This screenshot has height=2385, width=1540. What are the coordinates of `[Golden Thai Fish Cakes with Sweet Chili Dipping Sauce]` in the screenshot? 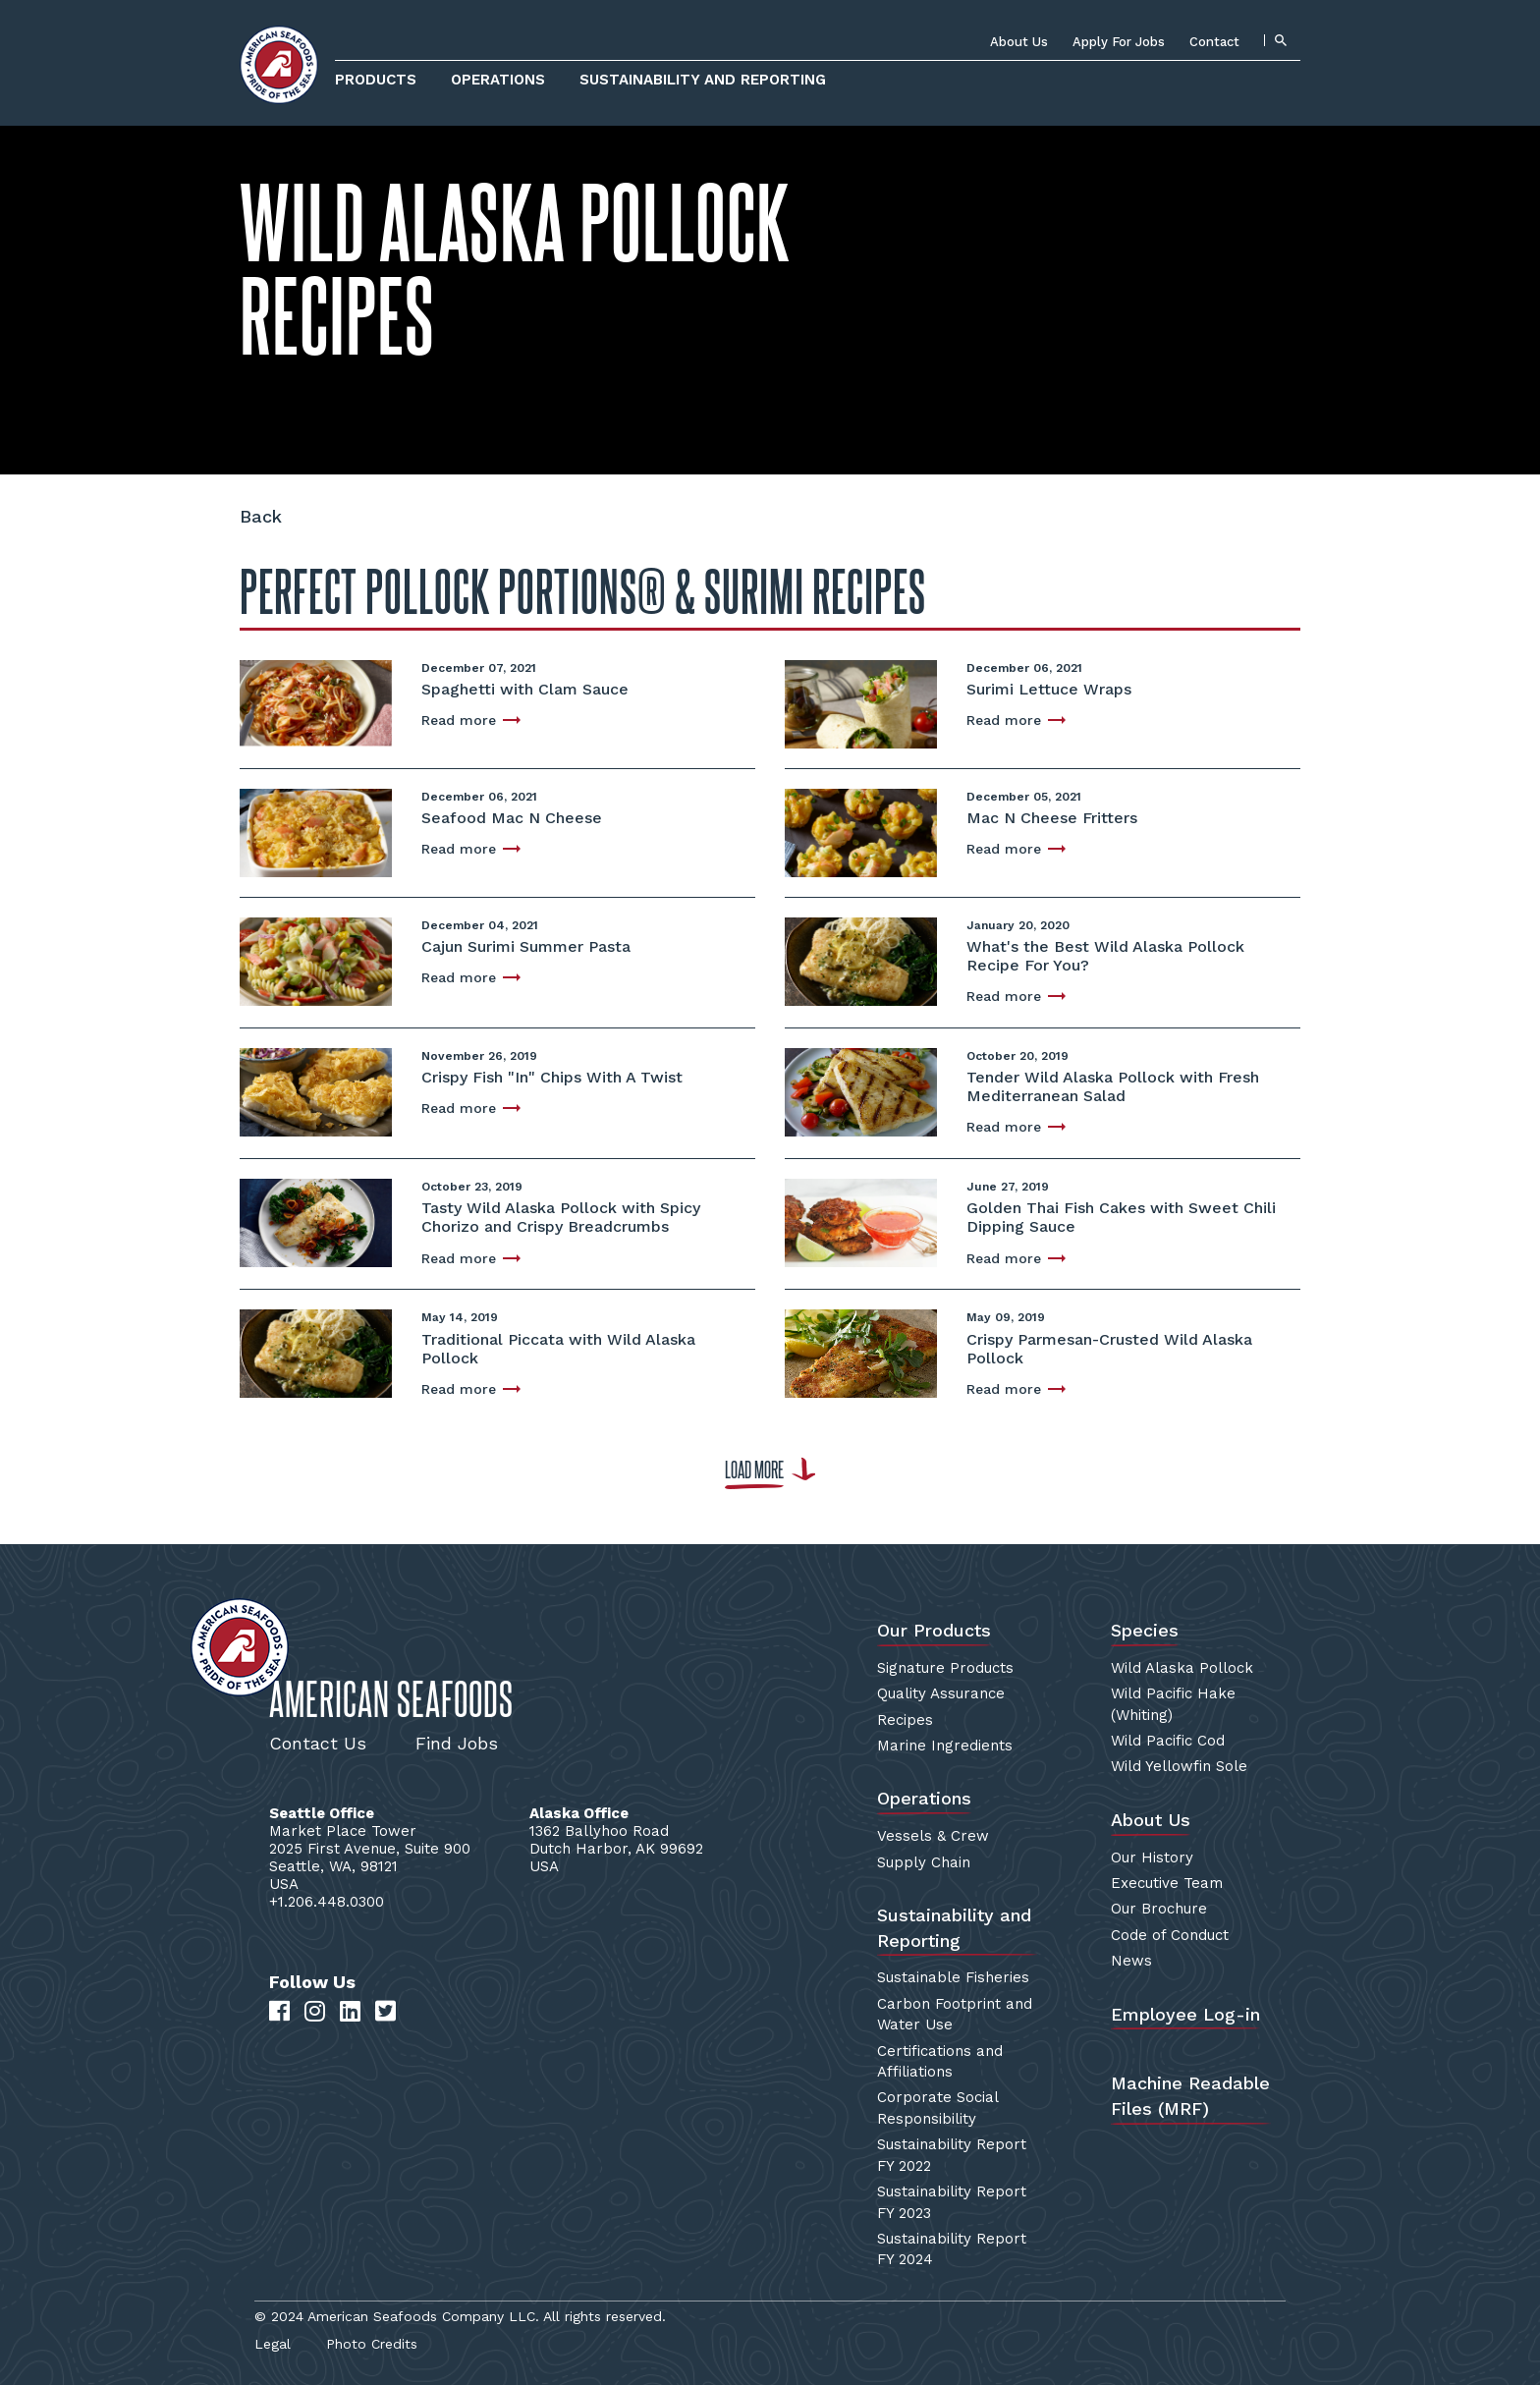 It's located at (861, 1220).